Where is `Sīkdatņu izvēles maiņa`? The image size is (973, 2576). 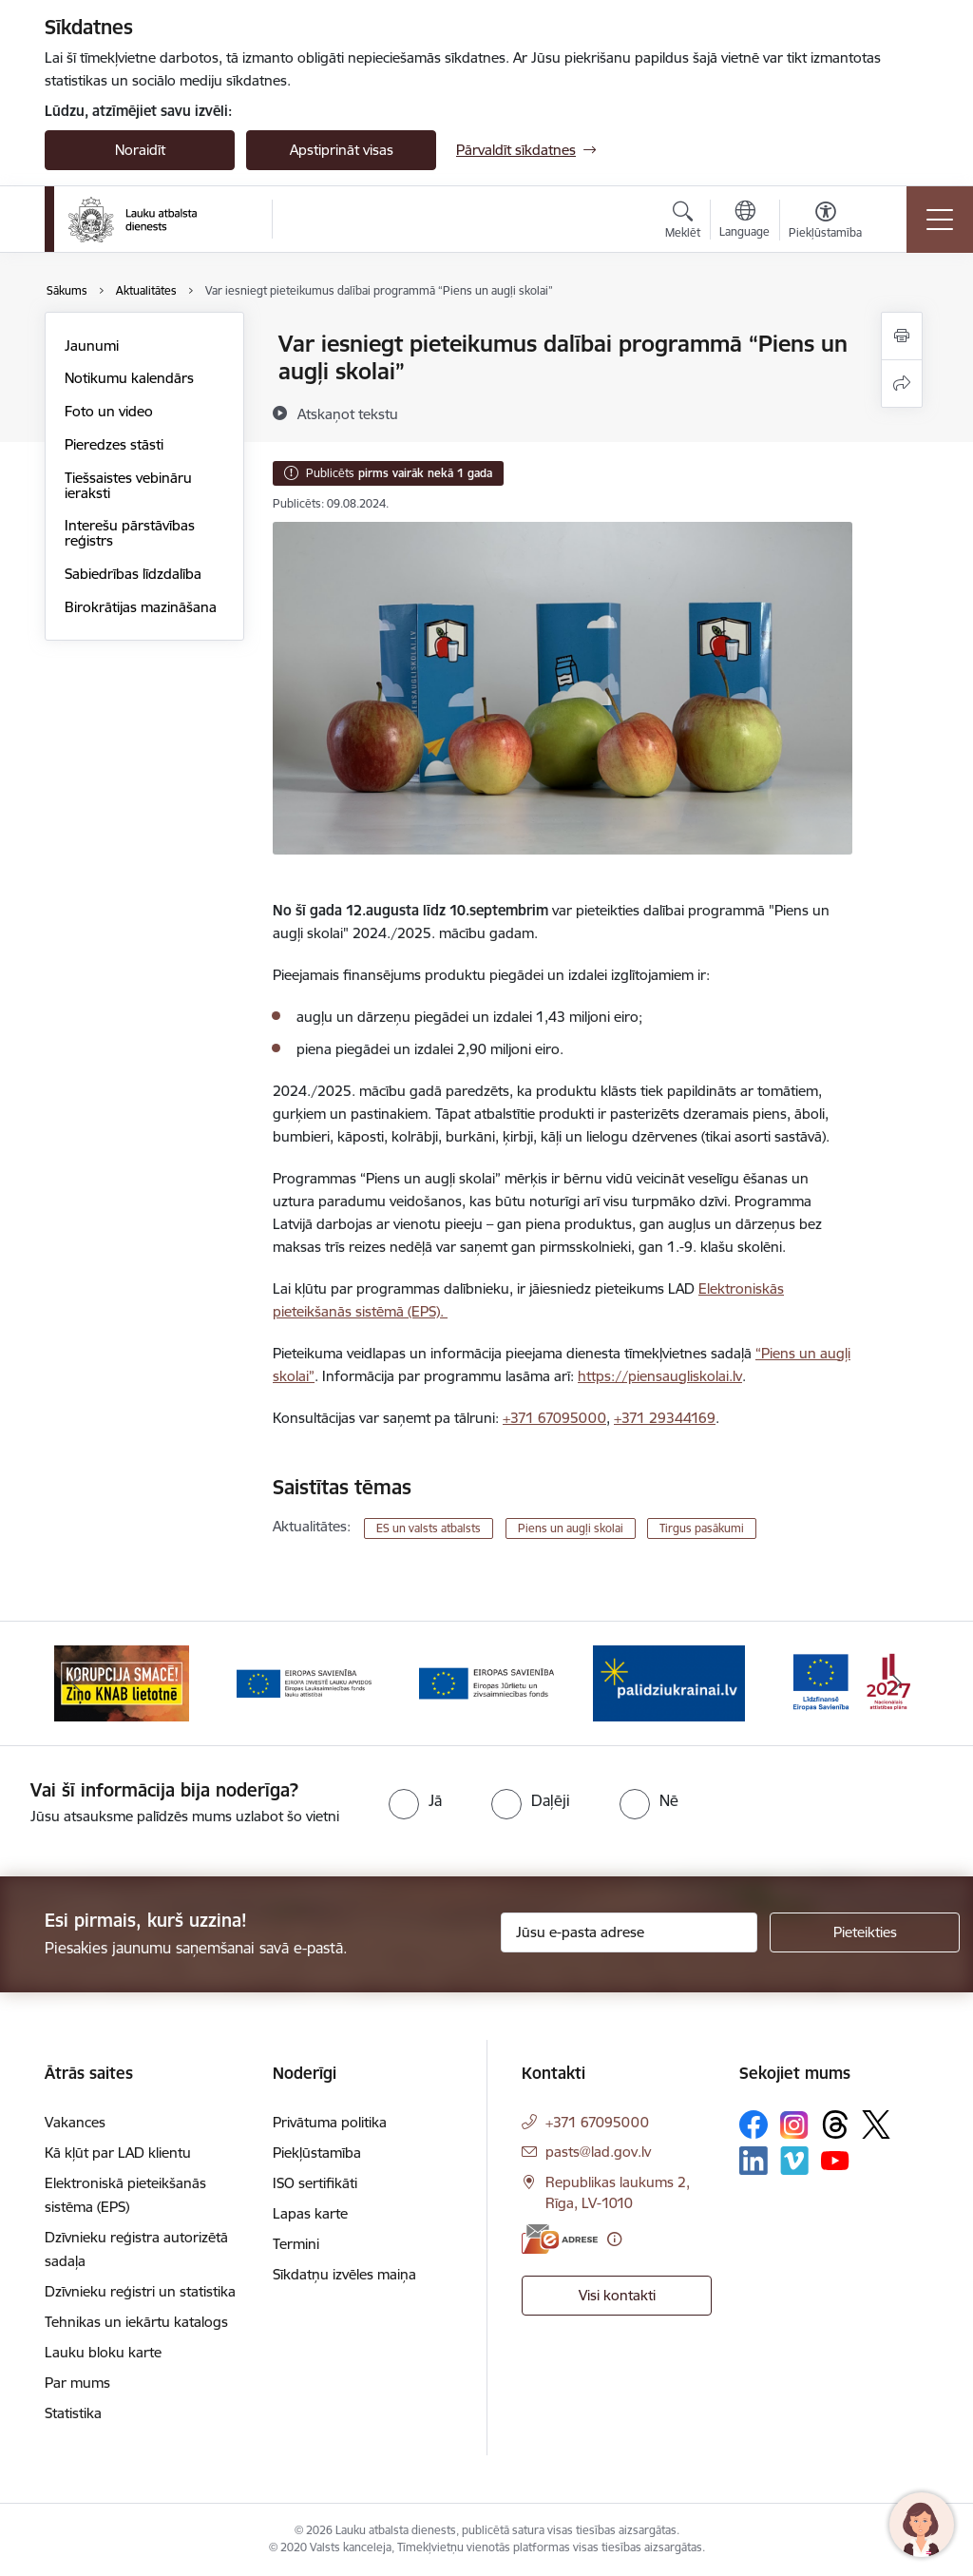
Sīkdatņu izvēles maiņa is located at coordinates (344, 2274).